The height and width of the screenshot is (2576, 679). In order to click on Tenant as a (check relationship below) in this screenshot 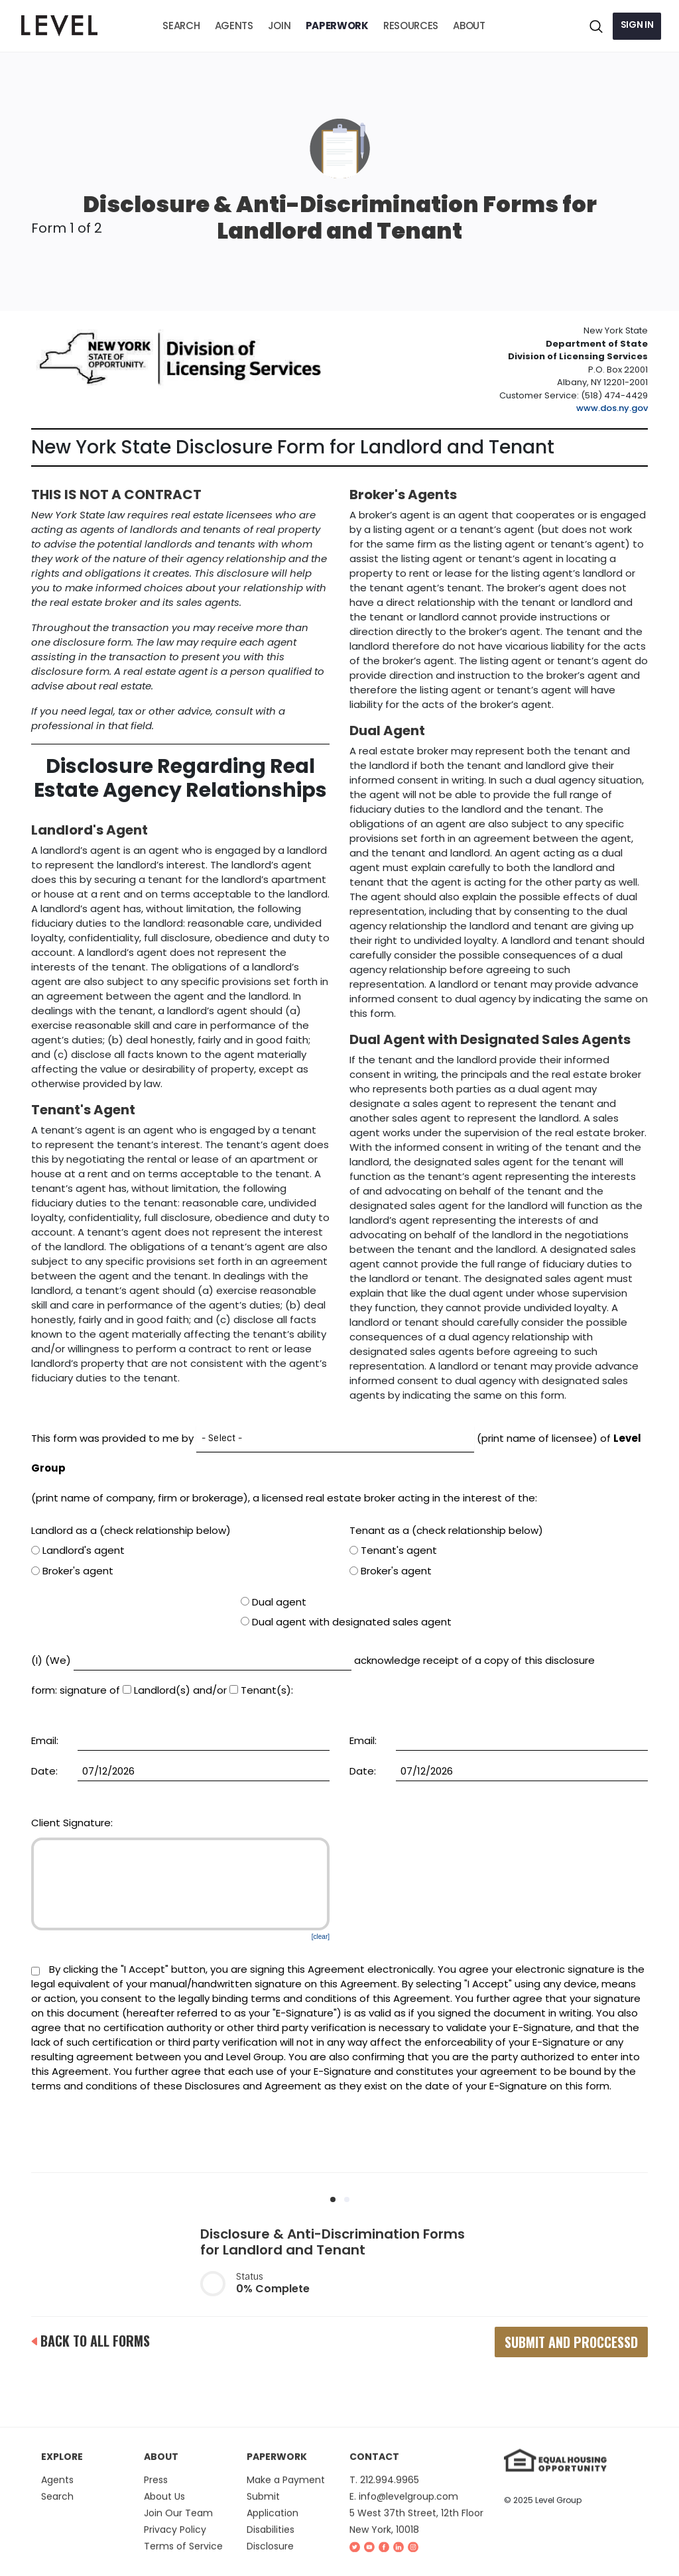, I will do `click(446, 1530)`.